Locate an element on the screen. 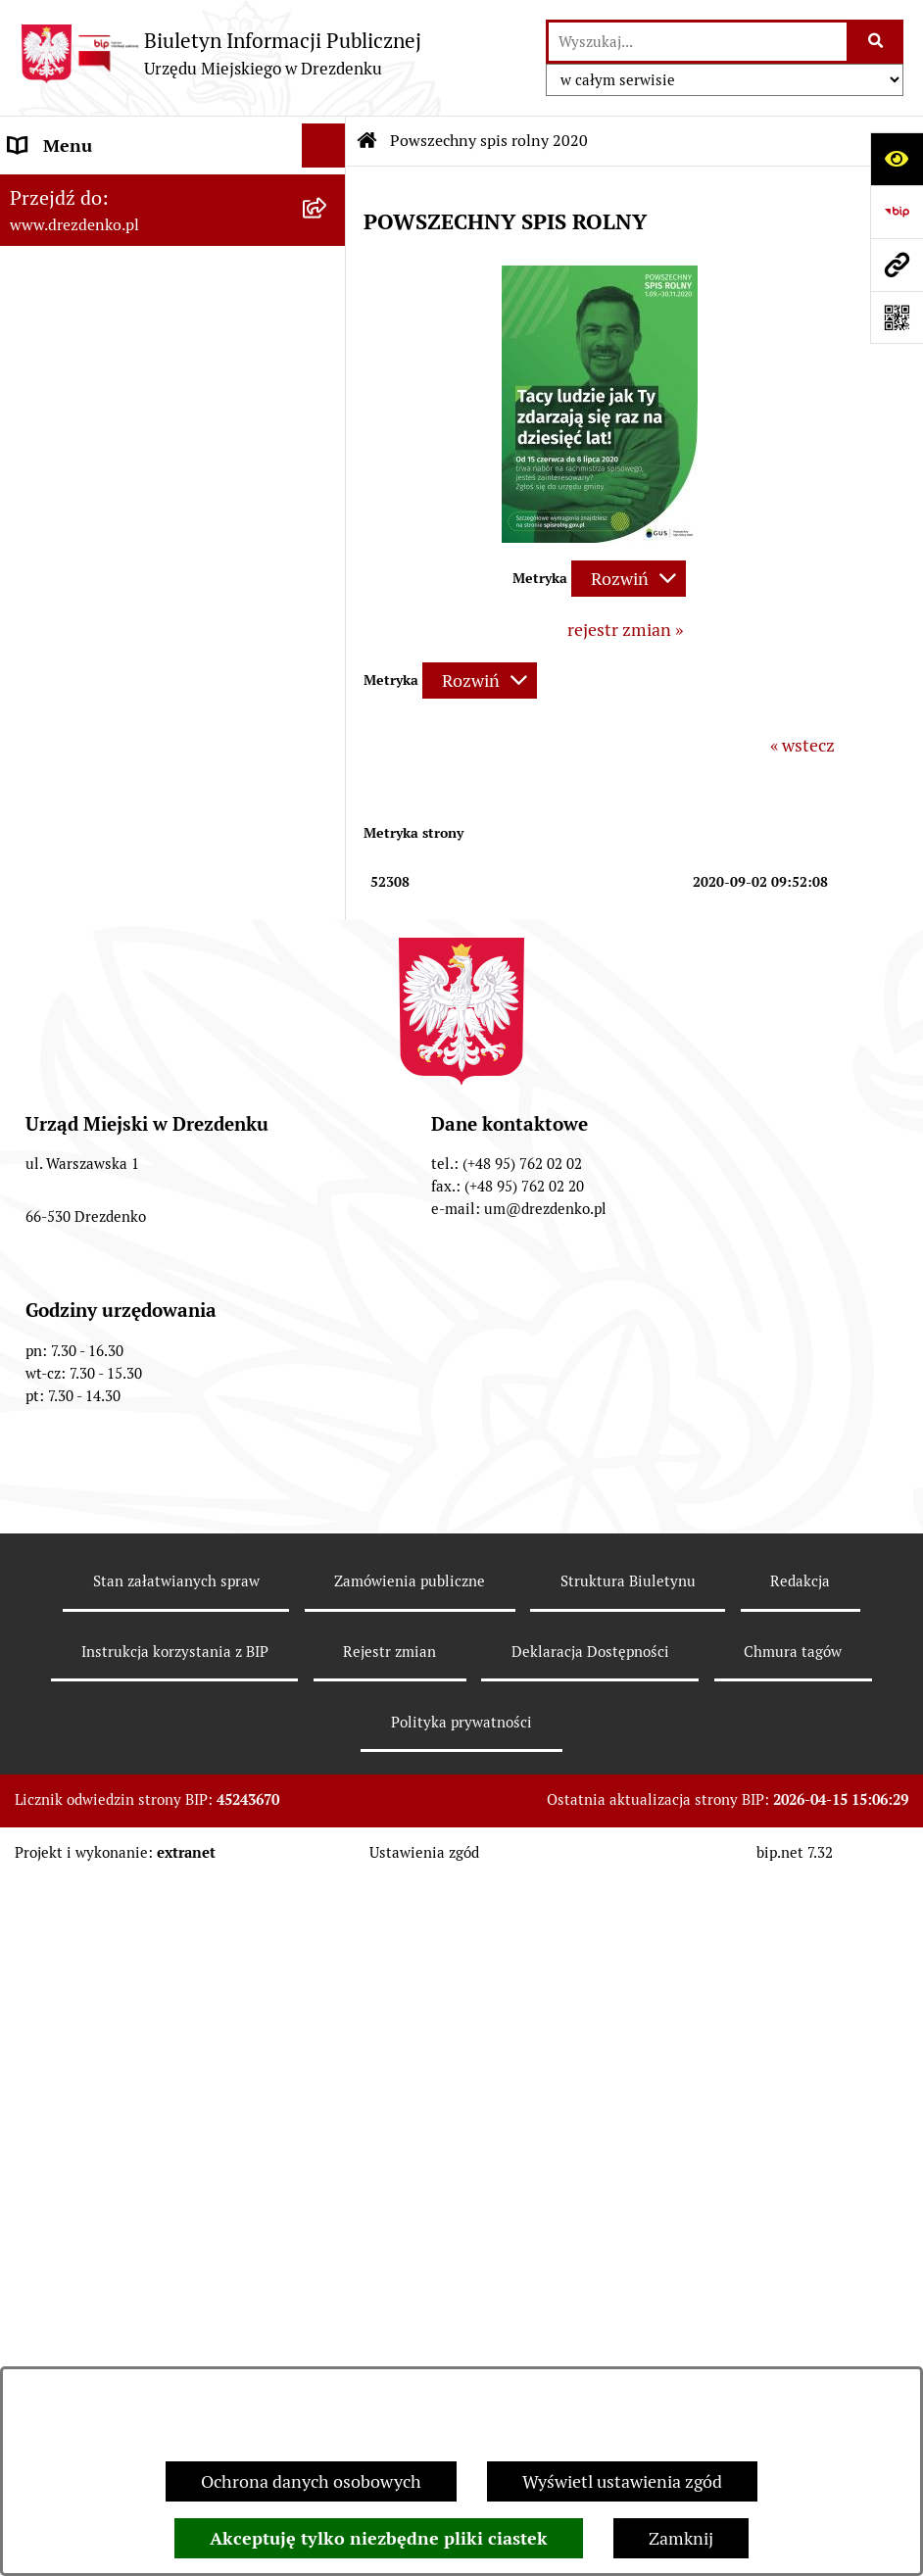 Image resolution: width=923 pixels, height=2576 pixels. Wyświetl ustawienia zgód is located at coordinates (622, 2481).